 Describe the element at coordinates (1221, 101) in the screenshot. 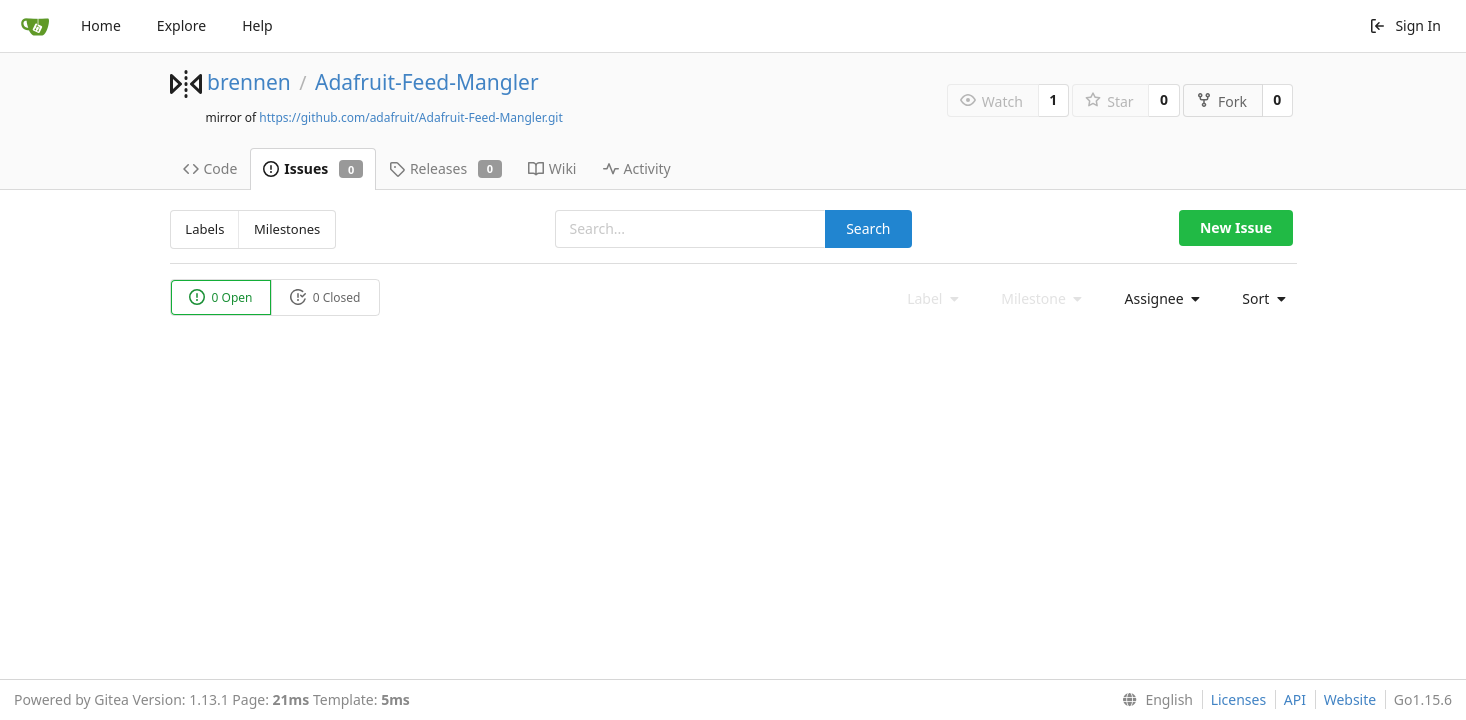

I see `Fork` at that location.